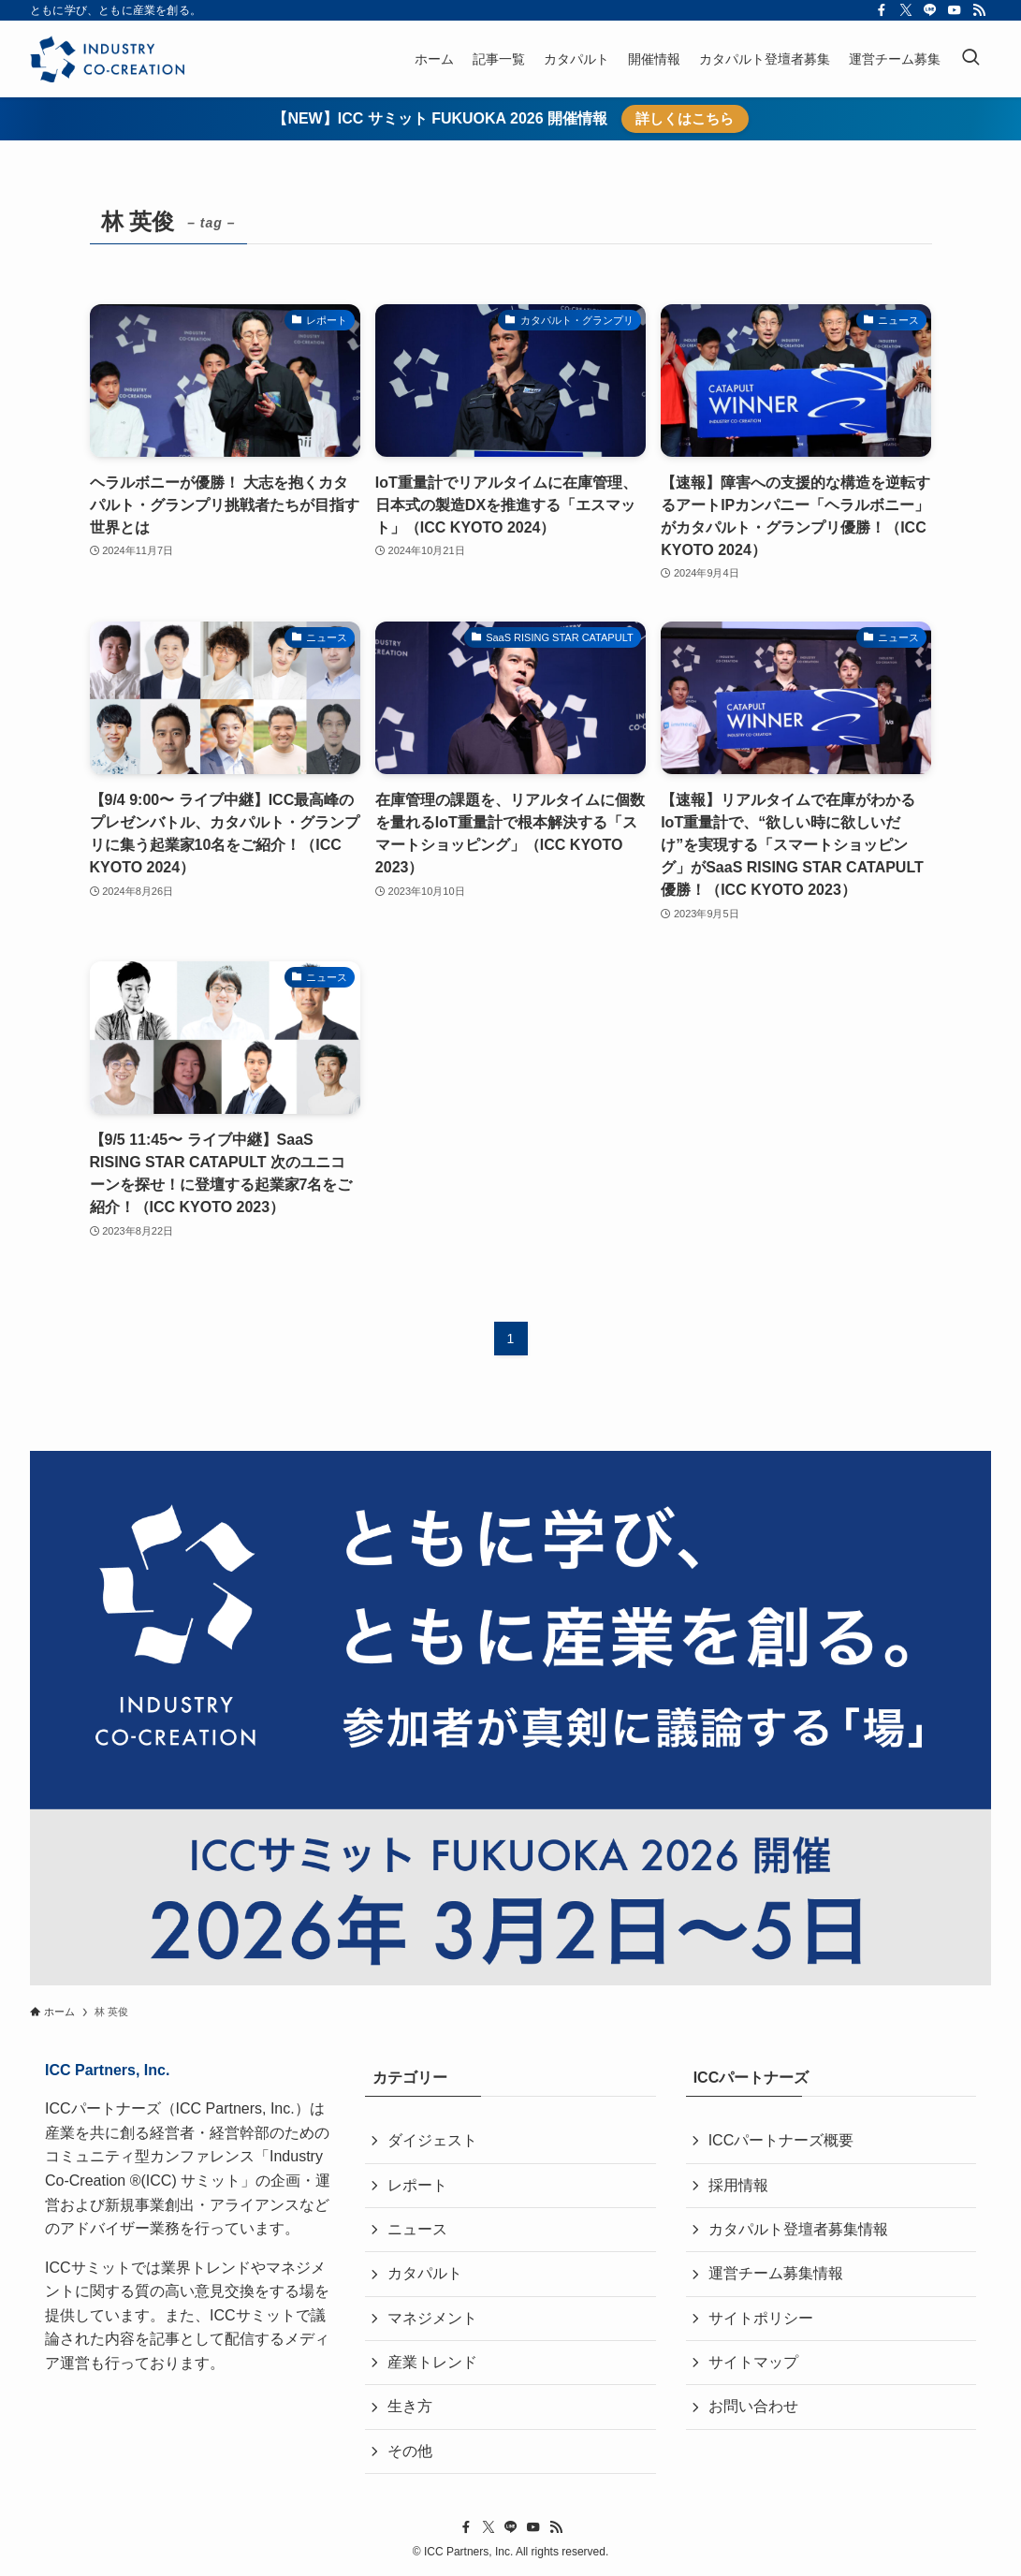  Describe the element at coordinates (424, 2273) in the screenshot. I see `カタパルト` at that location.